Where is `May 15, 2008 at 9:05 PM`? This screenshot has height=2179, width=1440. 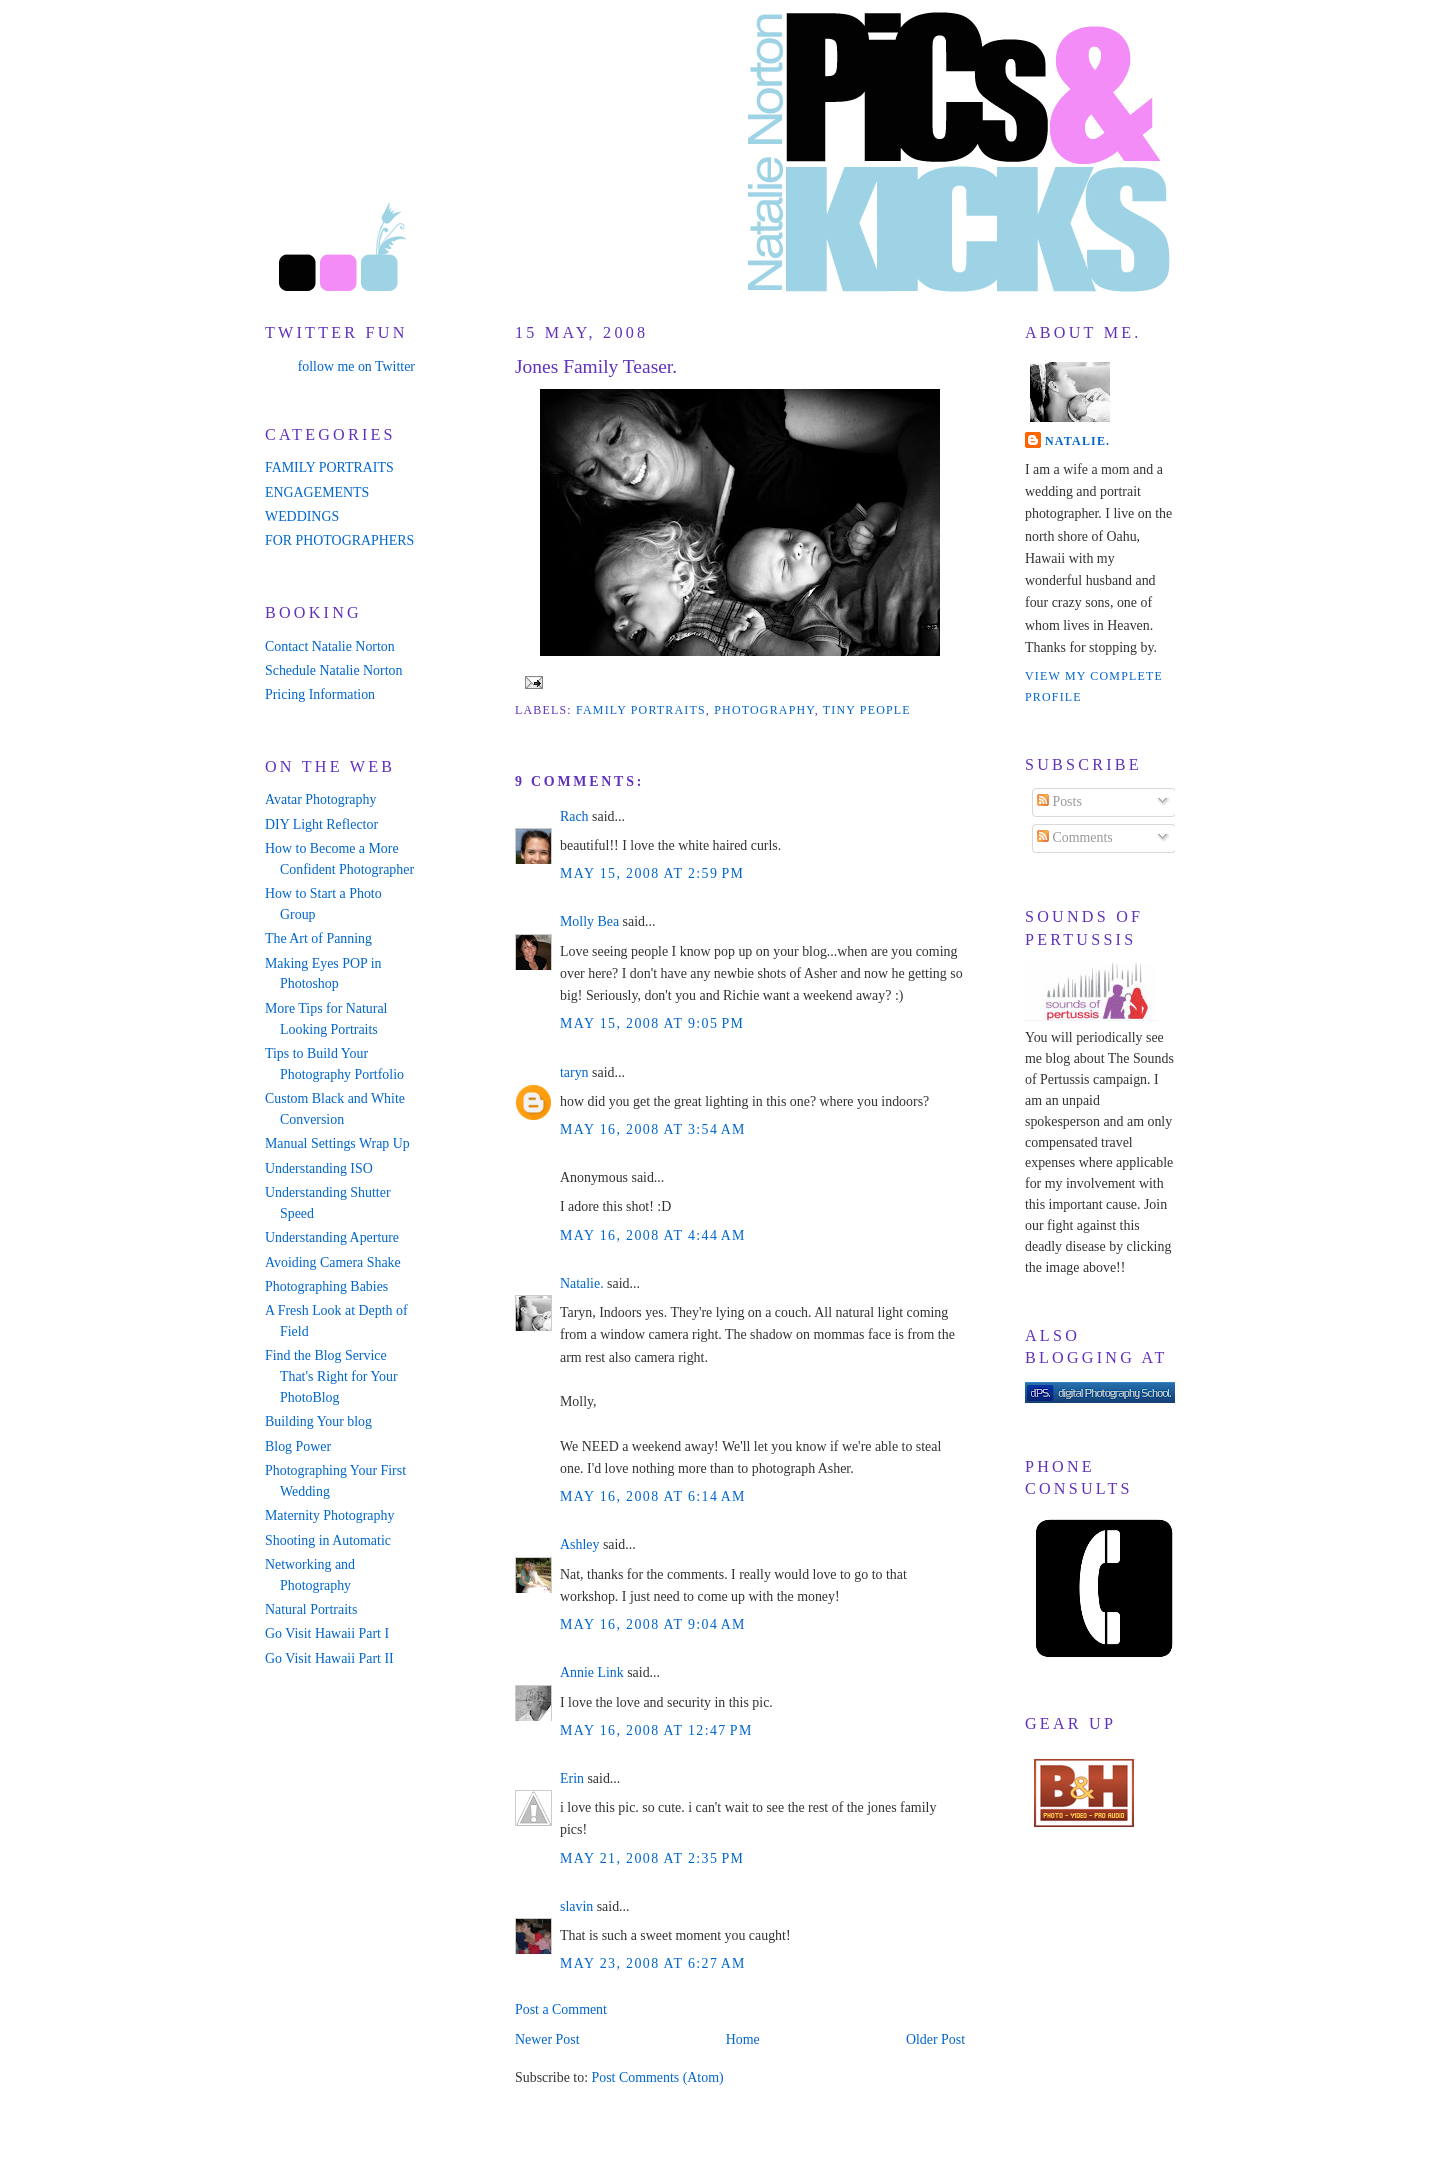 May 15, 2008 at 9:05 PM is located at coordinates (652, 1023).